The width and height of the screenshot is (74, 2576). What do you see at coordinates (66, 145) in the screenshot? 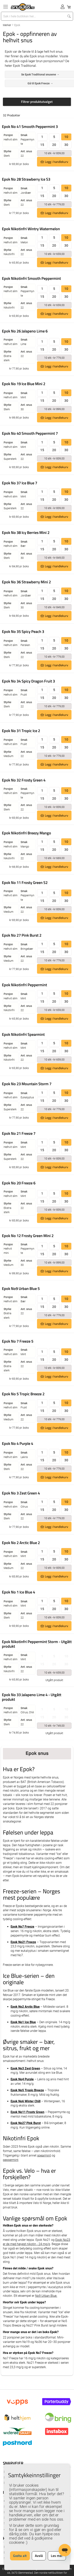
I see `30` at bounding box center [66, 145].